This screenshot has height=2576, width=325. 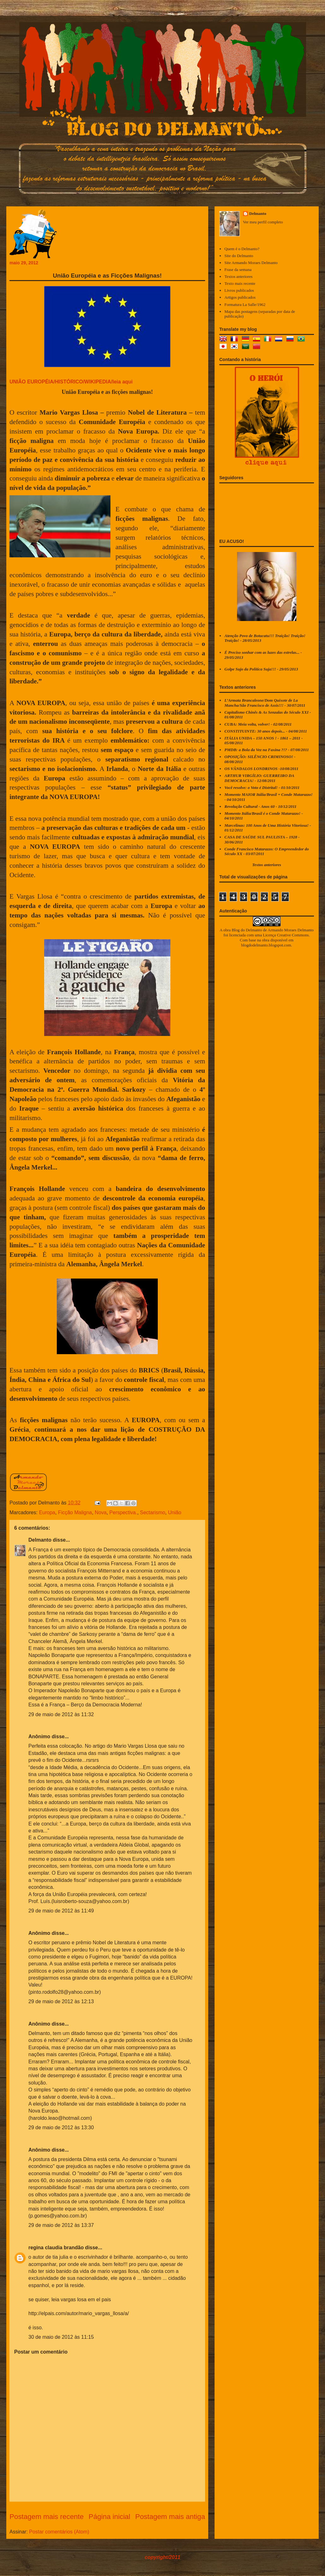 I want to click on Ficção Maligna, so click(x=75, y=1512).